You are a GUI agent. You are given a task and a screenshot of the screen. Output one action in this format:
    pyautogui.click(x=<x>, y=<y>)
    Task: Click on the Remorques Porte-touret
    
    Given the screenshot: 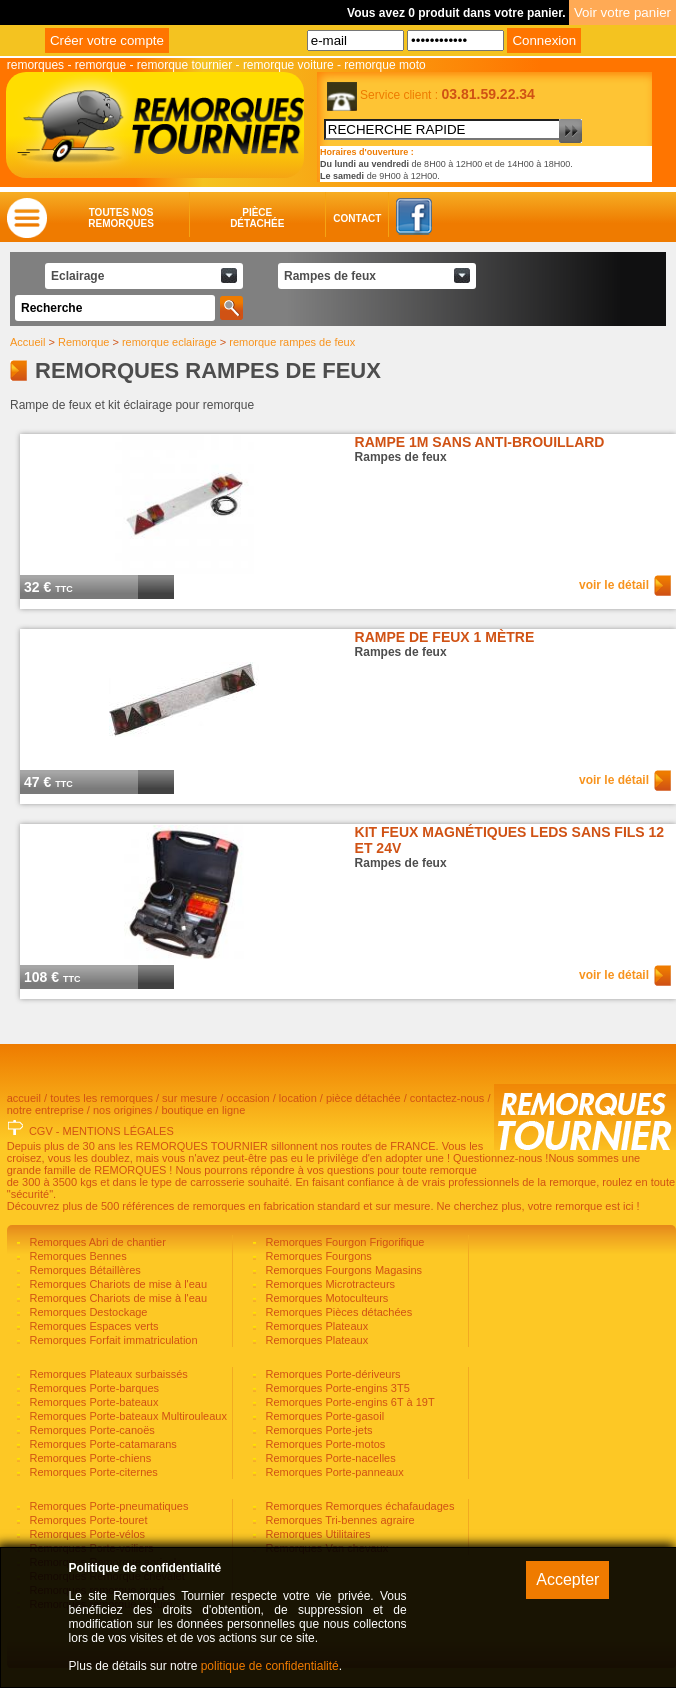 What is the action you would take?
    pyautogui.click(x=86, y=1520)
    